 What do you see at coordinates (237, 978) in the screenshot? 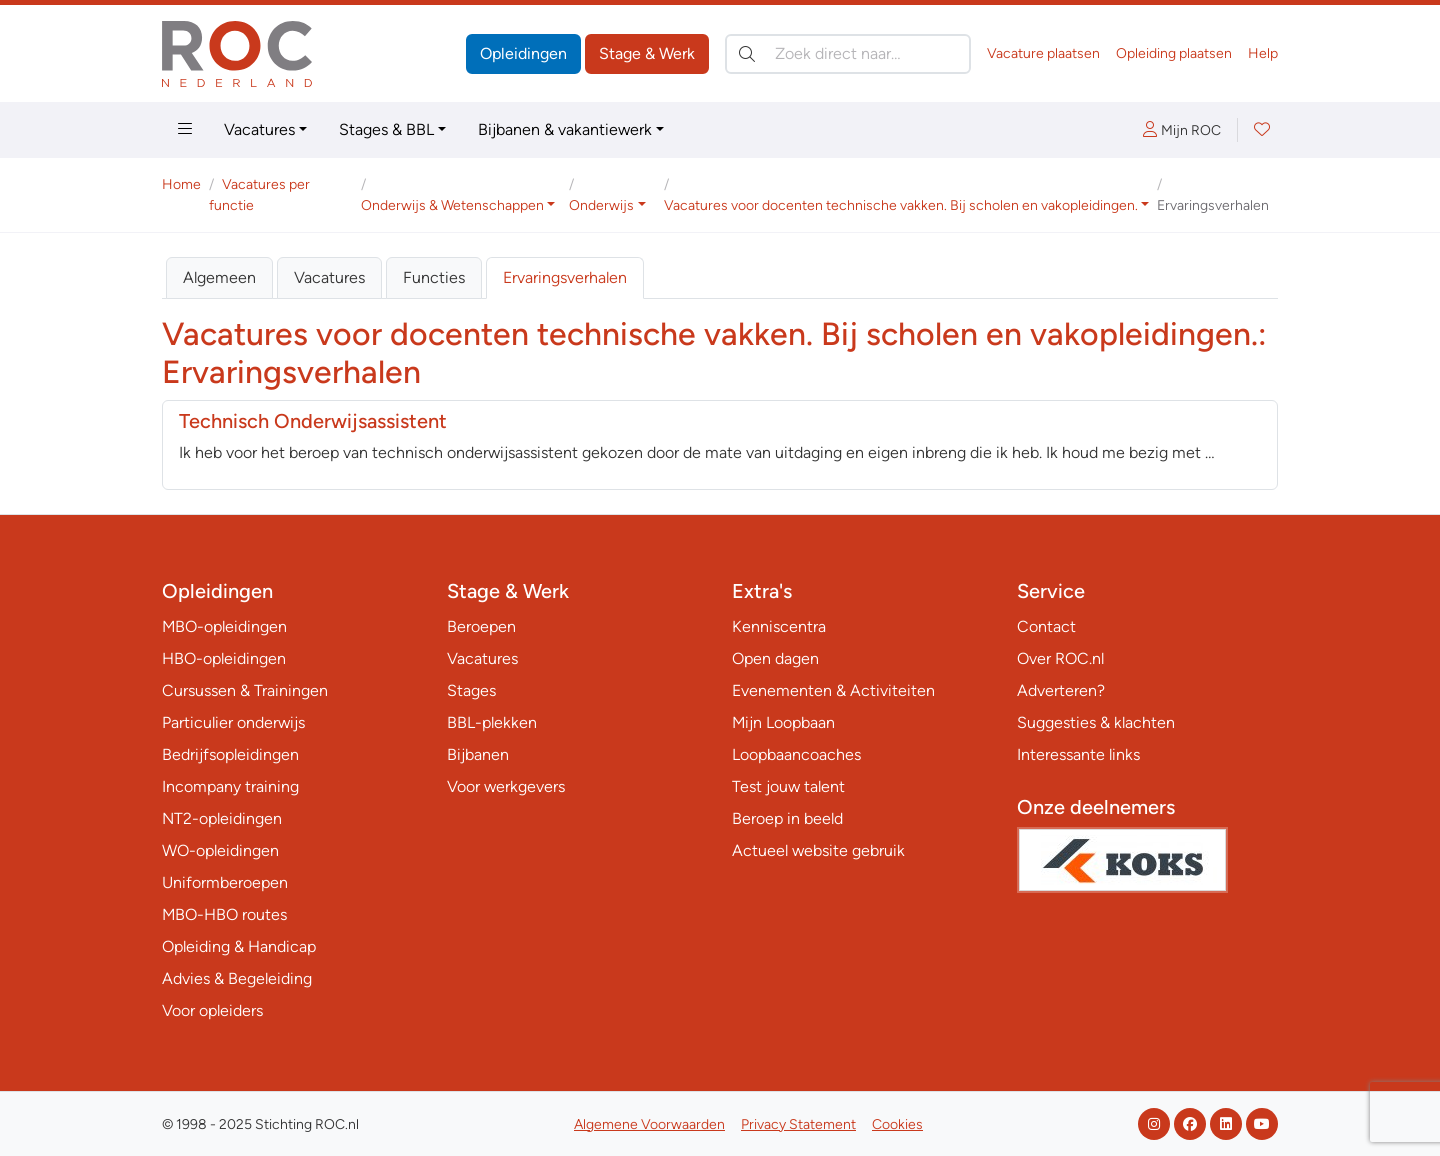
I see `Advies & Begeleiding` at bounding box center [237, 978].